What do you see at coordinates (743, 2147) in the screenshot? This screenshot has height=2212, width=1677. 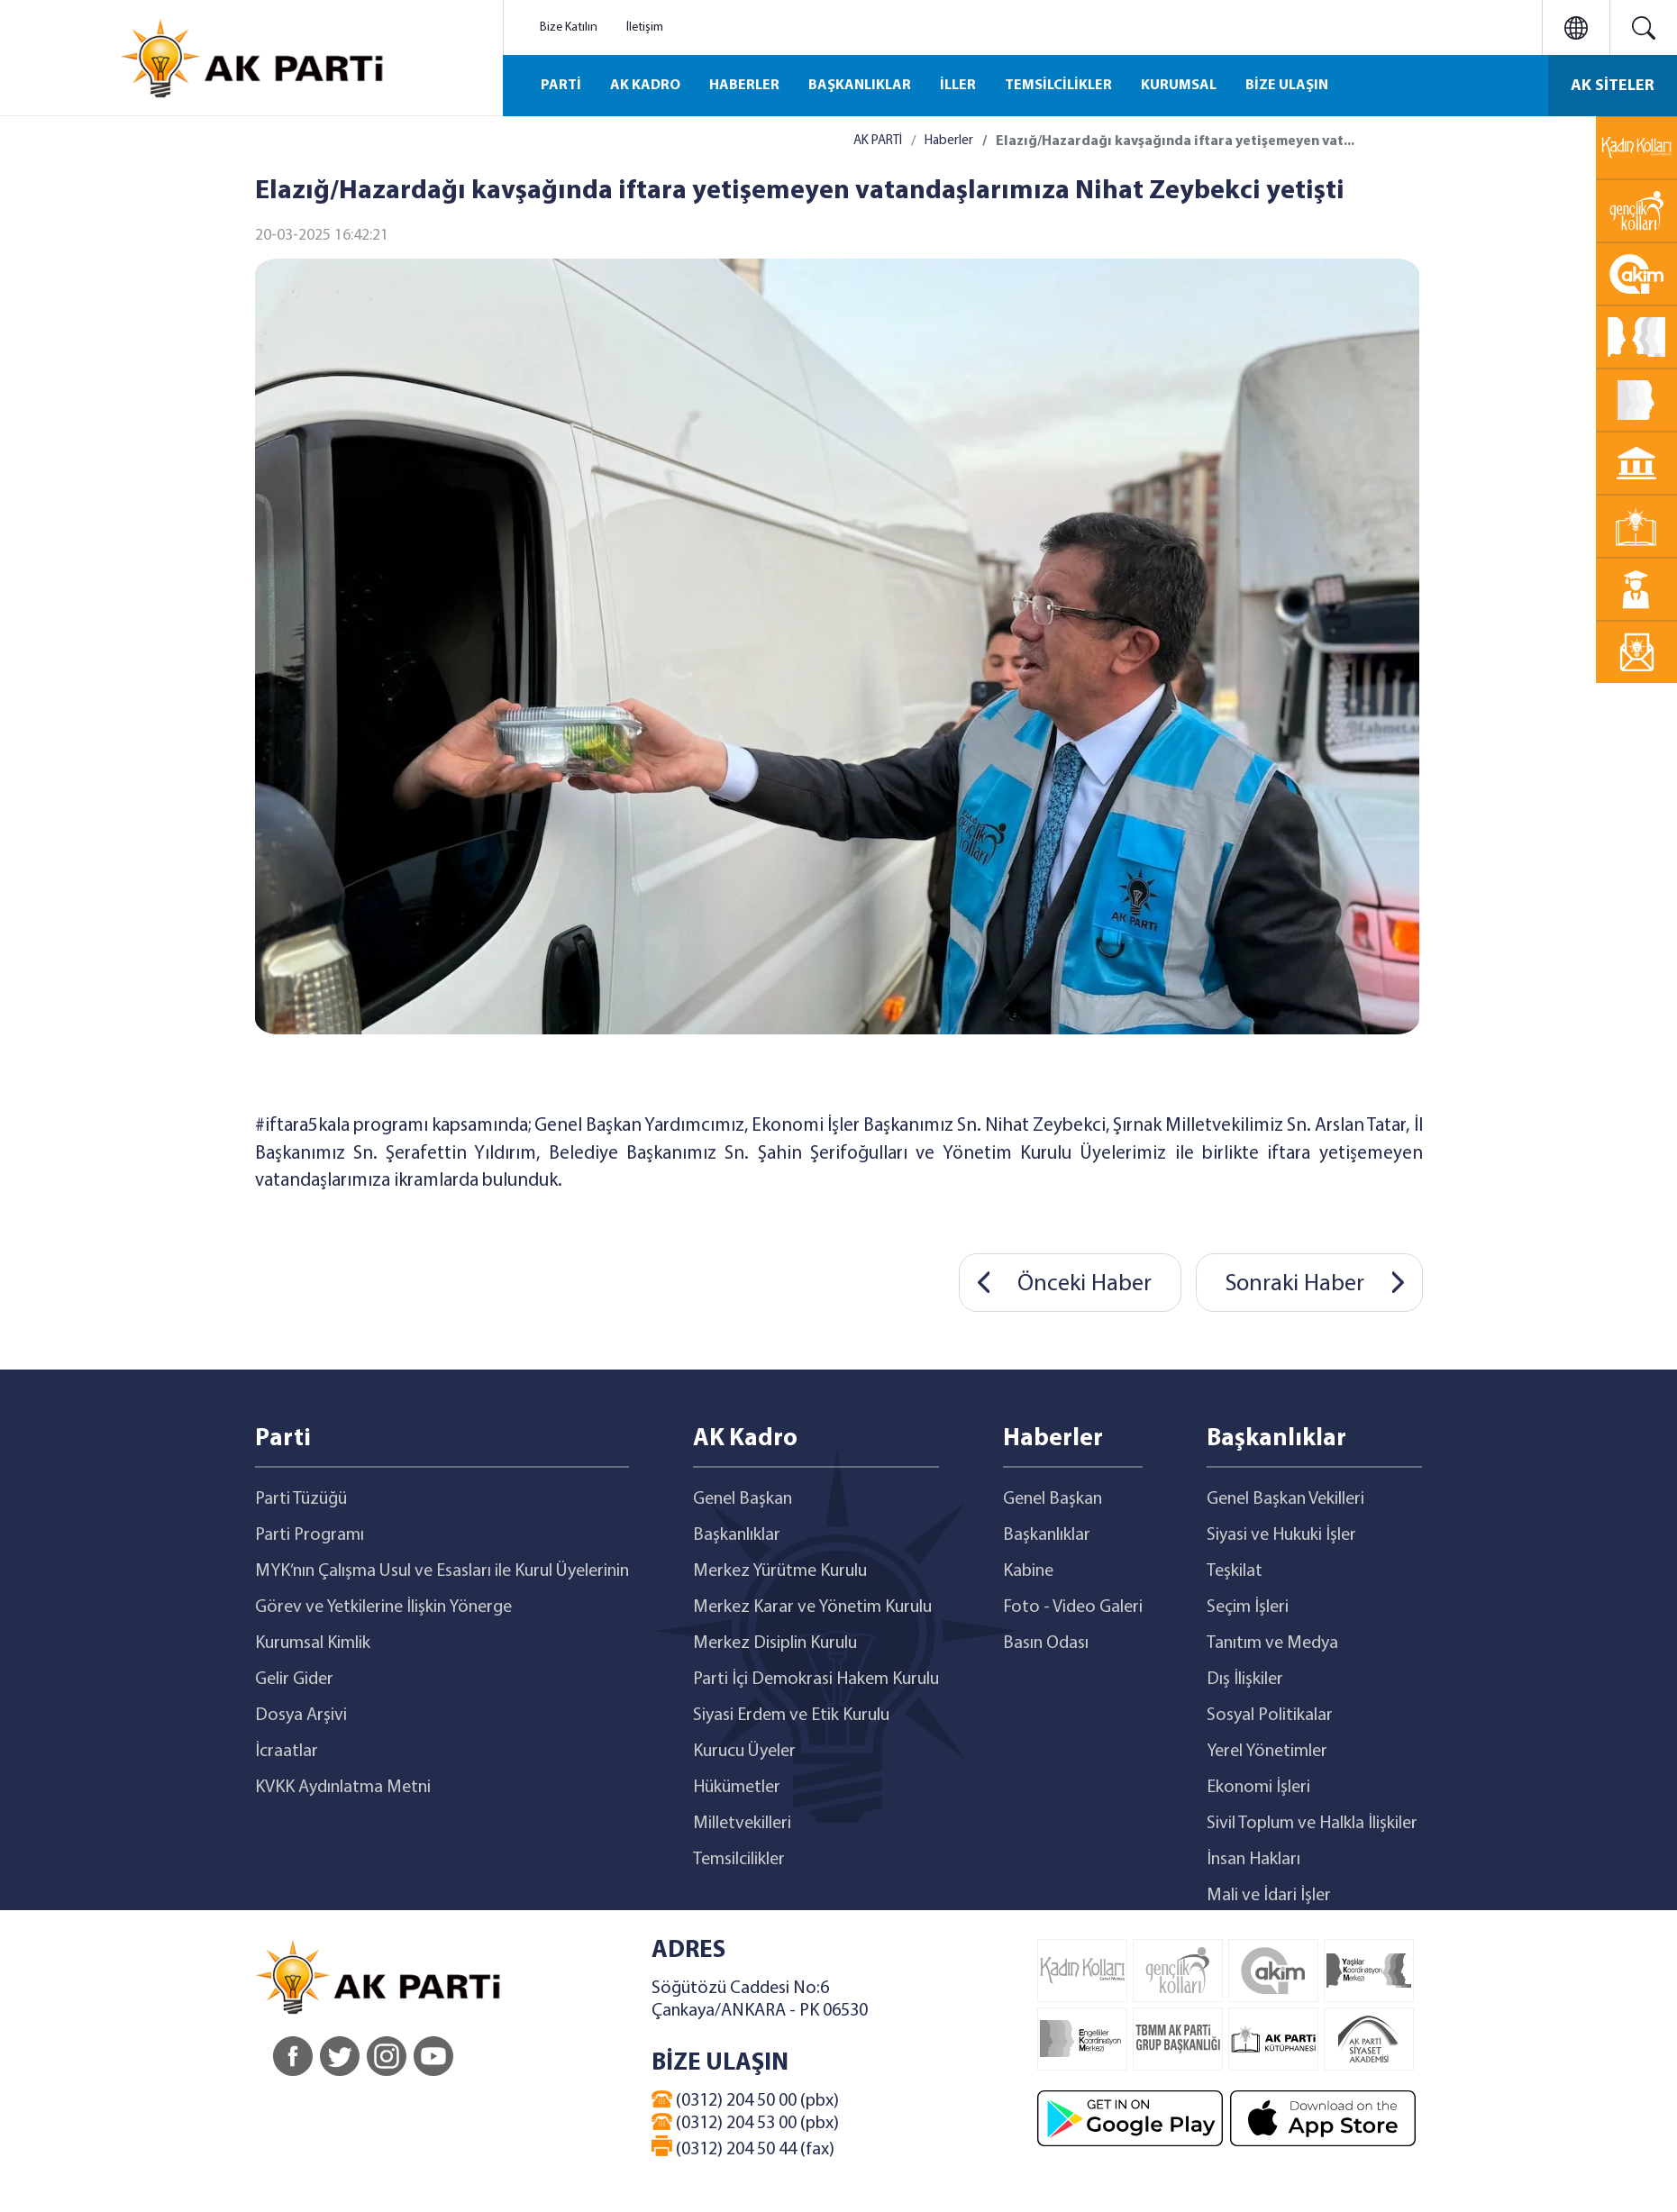 I see `(0312) 204 50 44 (fax)` at bounding box center [743, 2147].